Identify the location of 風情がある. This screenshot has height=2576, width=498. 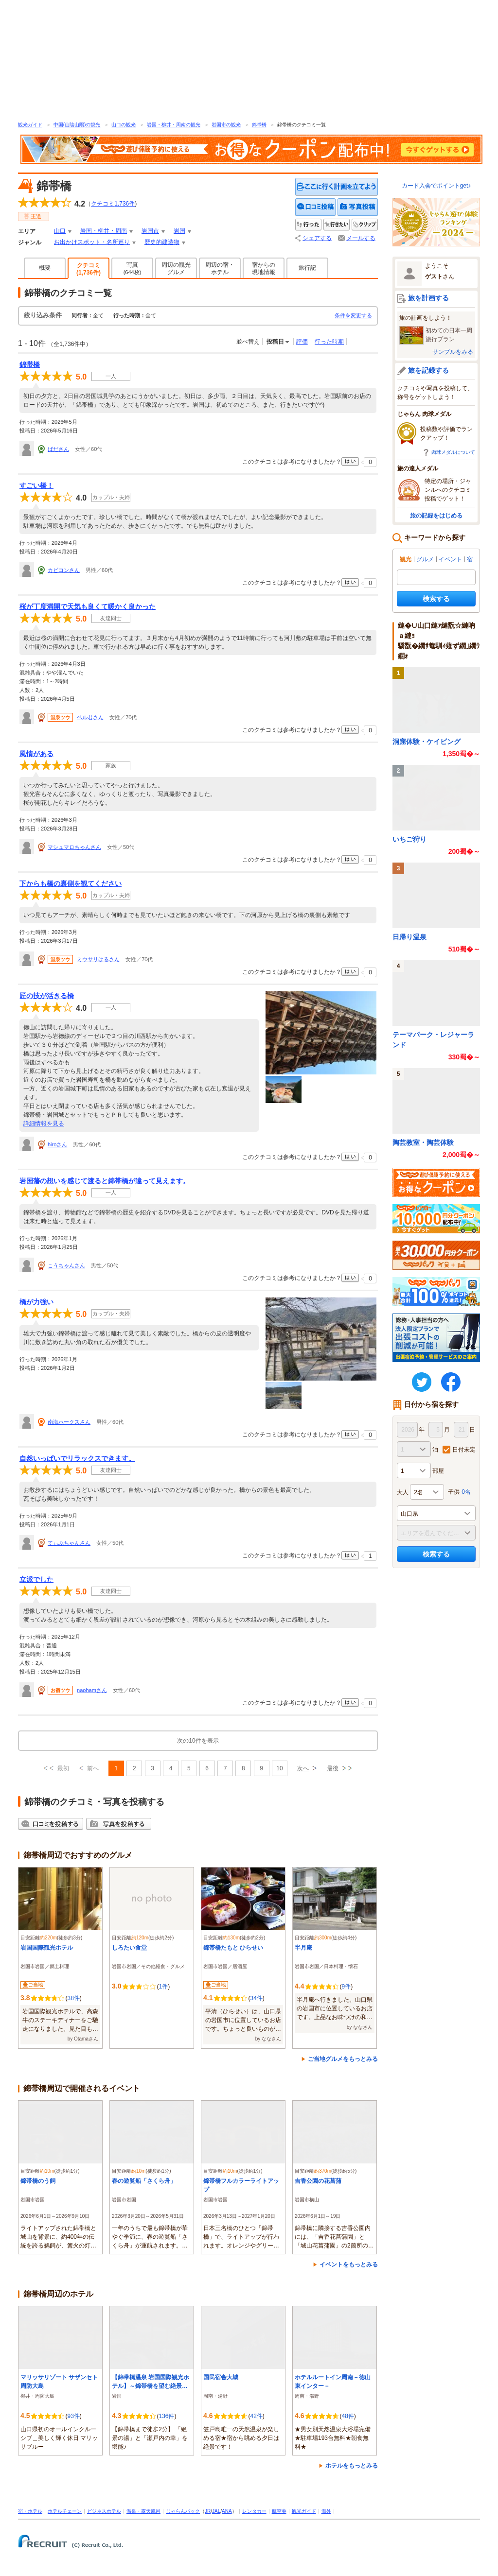
(36, 754).